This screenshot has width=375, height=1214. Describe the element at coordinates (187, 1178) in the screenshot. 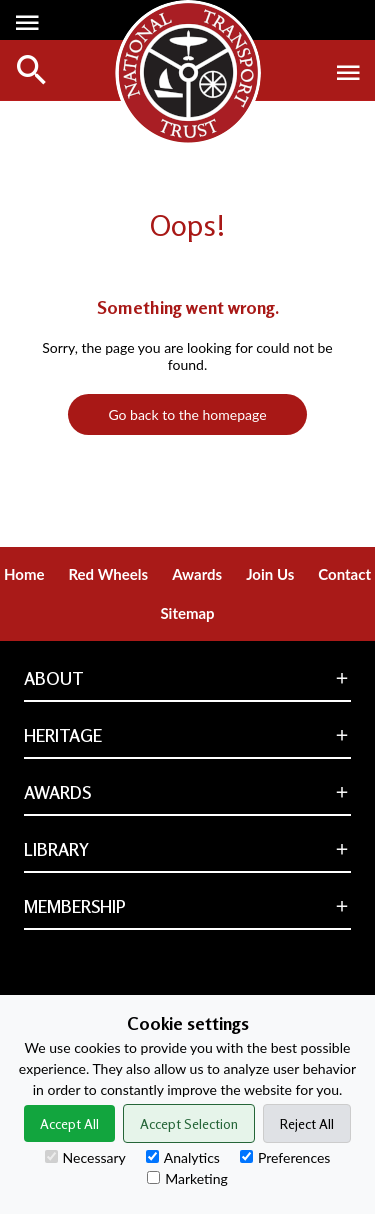

I see `Marketing` at that location.